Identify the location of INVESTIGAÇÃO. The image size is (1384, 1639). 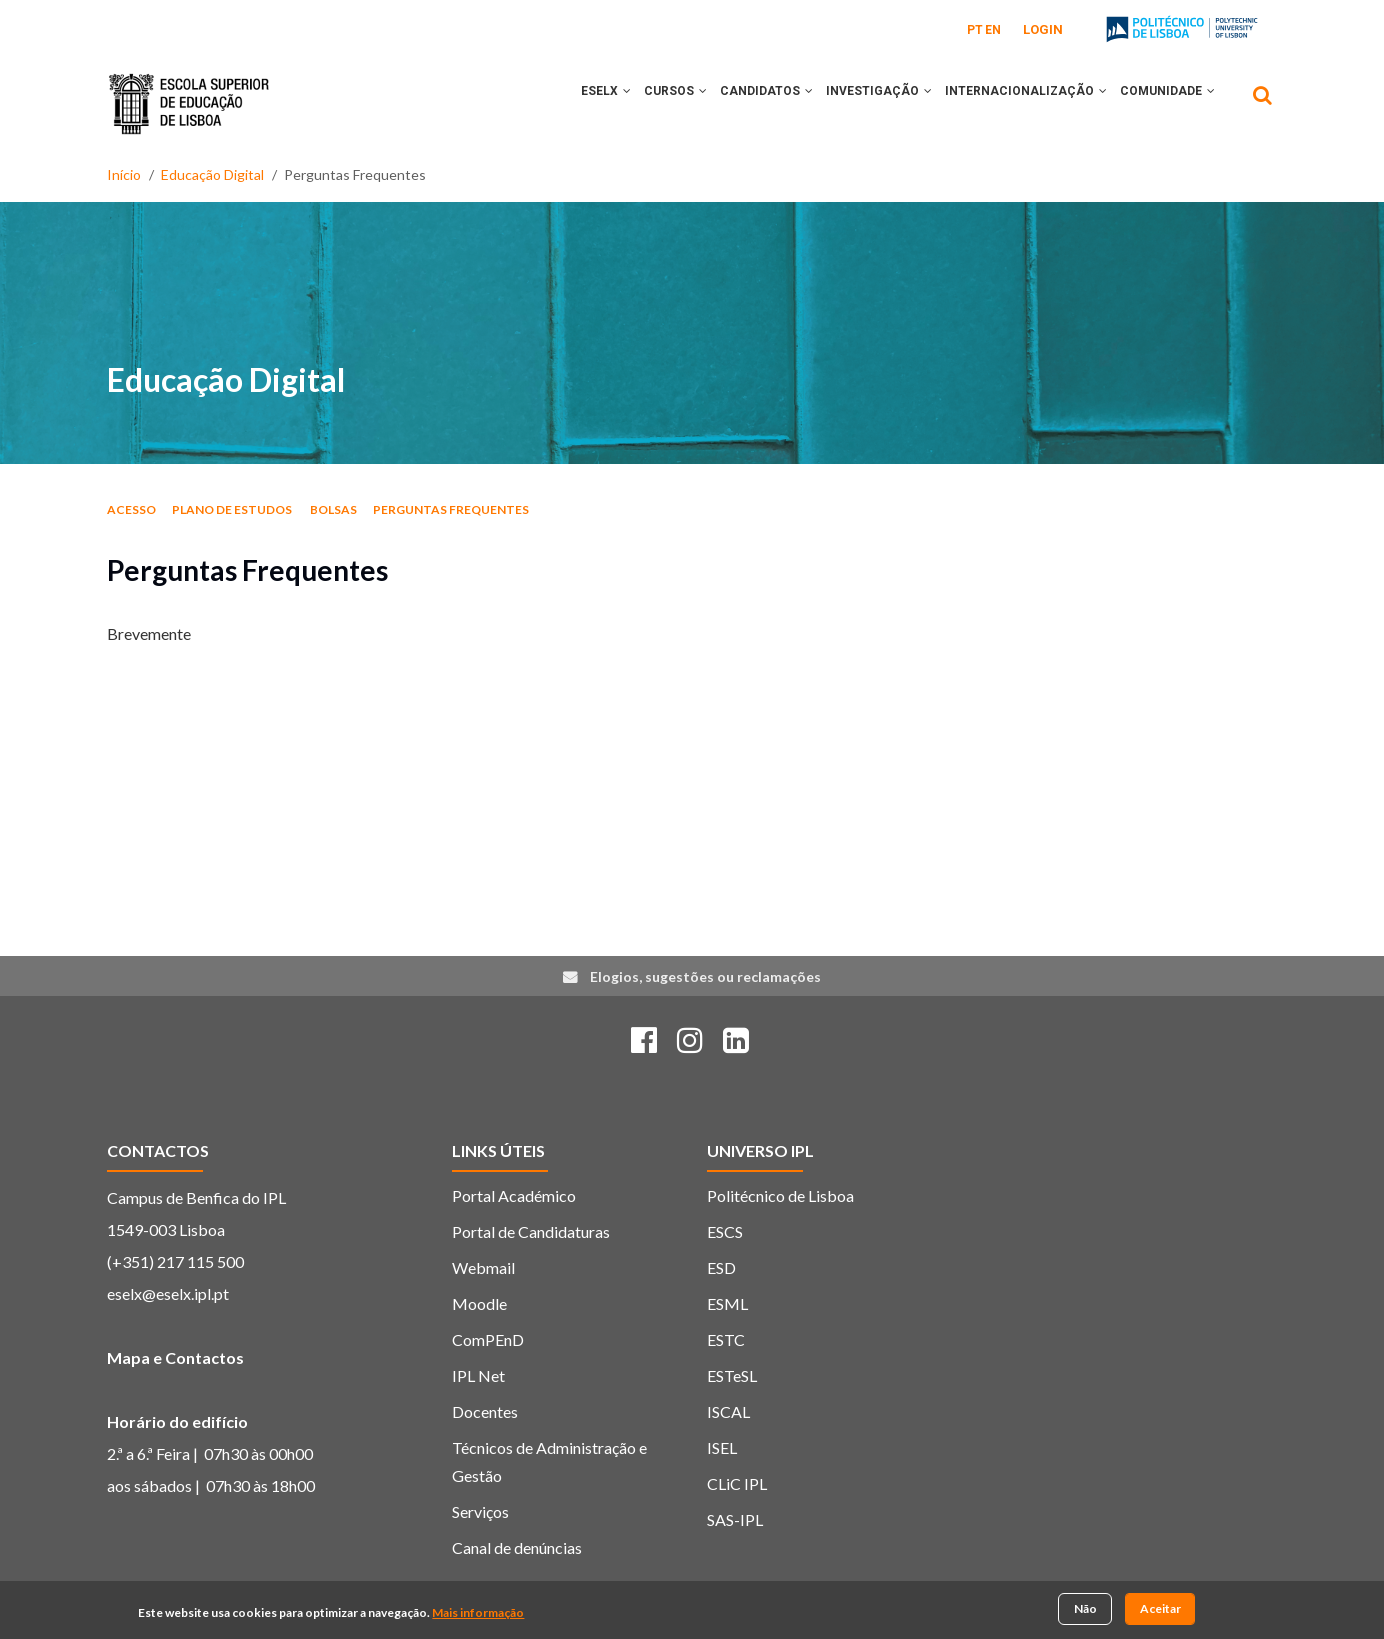
(862, 103).